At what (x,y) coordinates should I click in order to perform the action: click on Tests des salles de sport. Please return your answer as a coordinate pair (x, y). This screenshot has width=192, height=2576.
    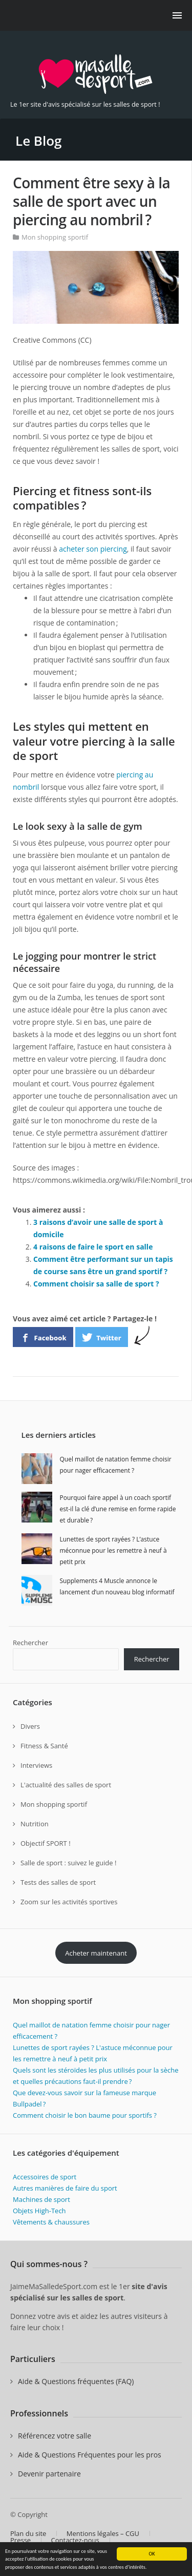
    Looking at the image, I should click on (58, 1882).